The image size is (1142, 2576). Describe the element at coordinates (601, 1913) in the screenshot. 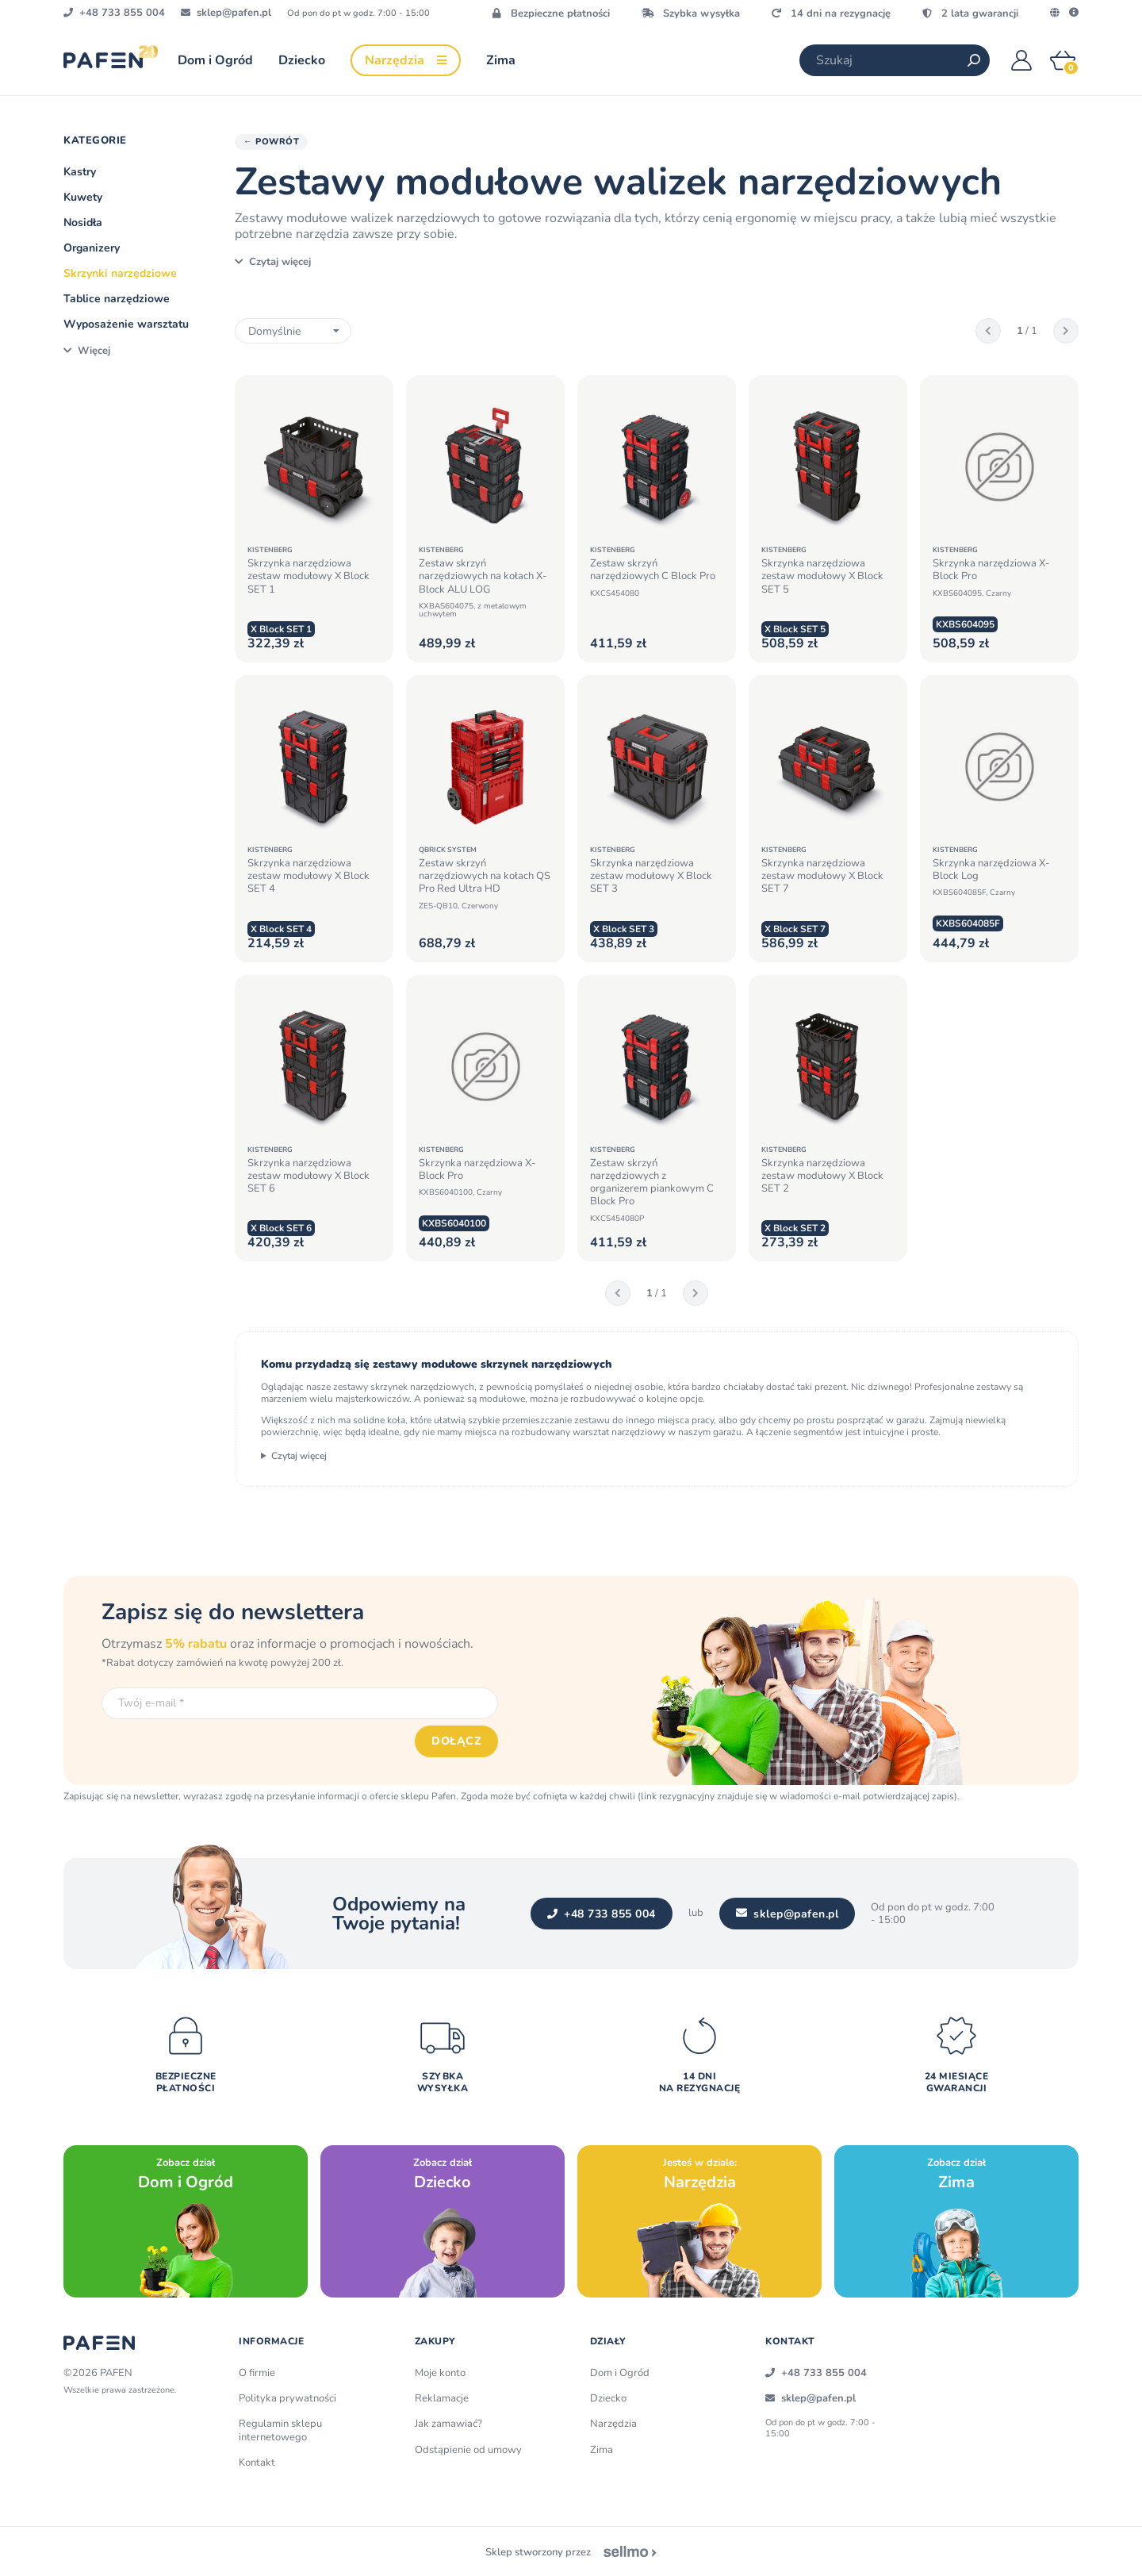

I see `+48 733 855 004` at that location.